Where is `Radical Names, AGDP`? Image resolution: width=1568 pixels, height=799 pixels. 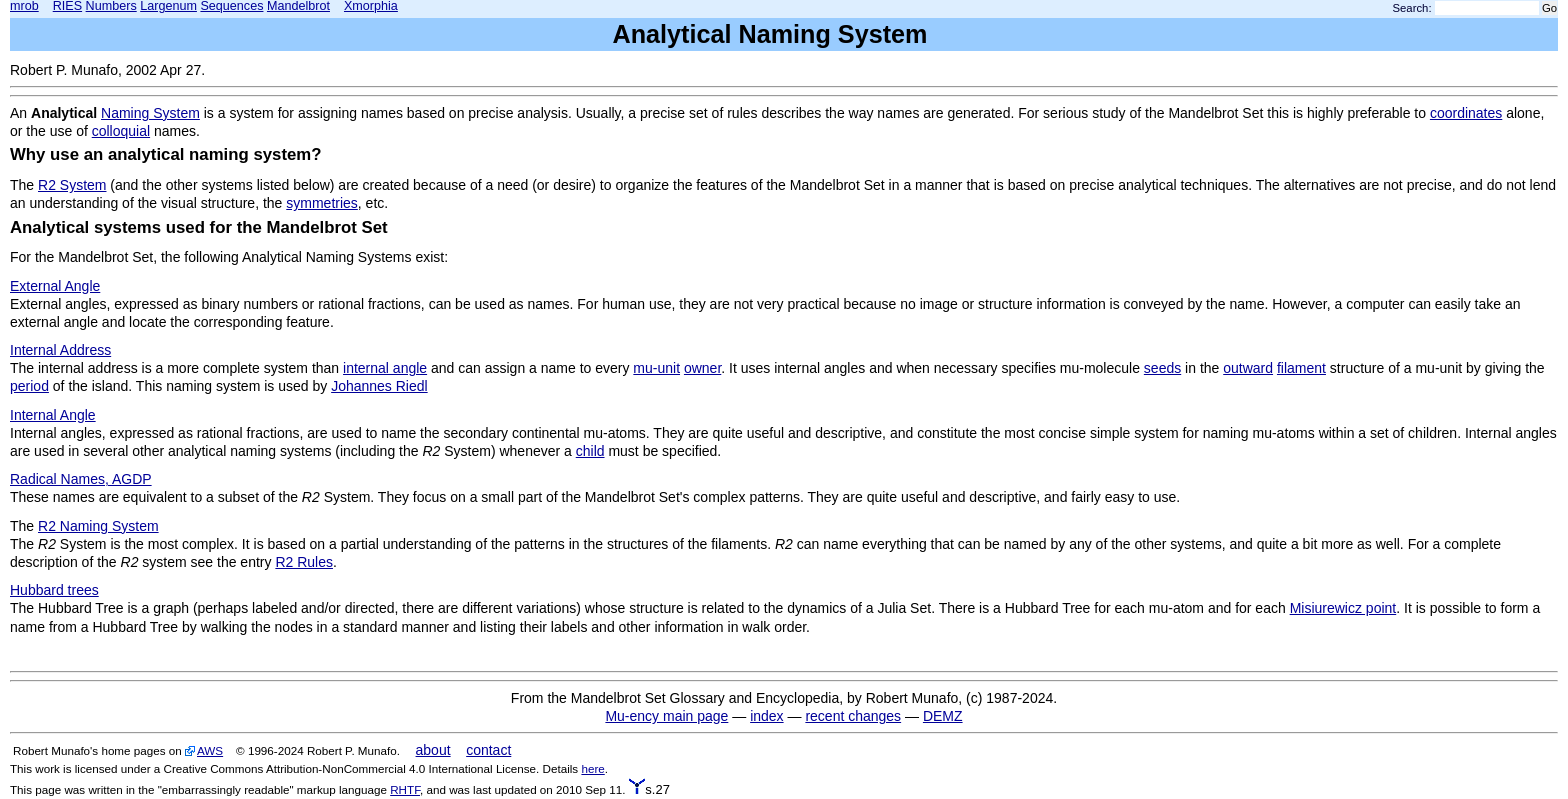 Radical Names, AGDP is located at coordinates (81, 479).